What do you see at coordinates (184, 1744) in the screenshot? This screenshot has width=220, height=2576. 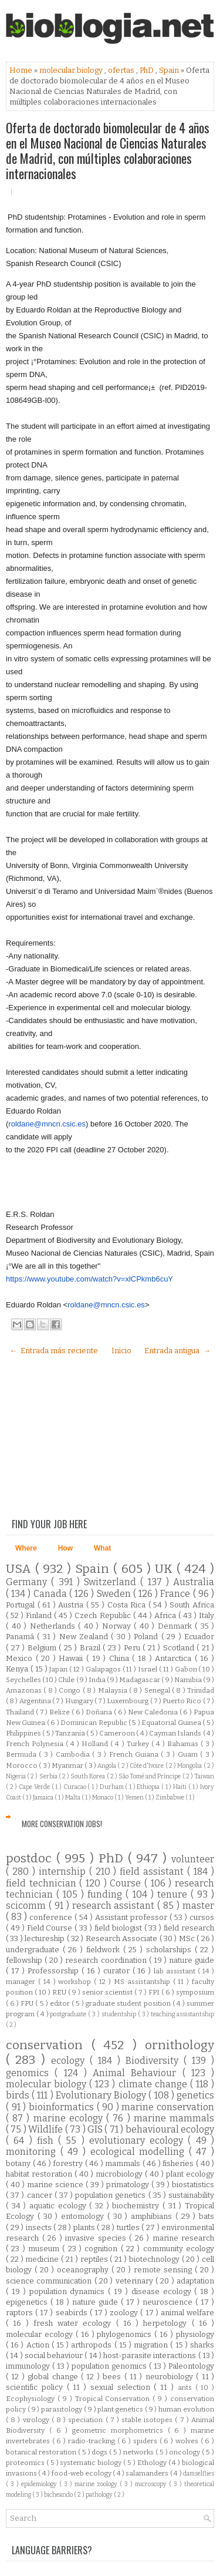 I see `Bahamas` at bounding box center [184, 1744].